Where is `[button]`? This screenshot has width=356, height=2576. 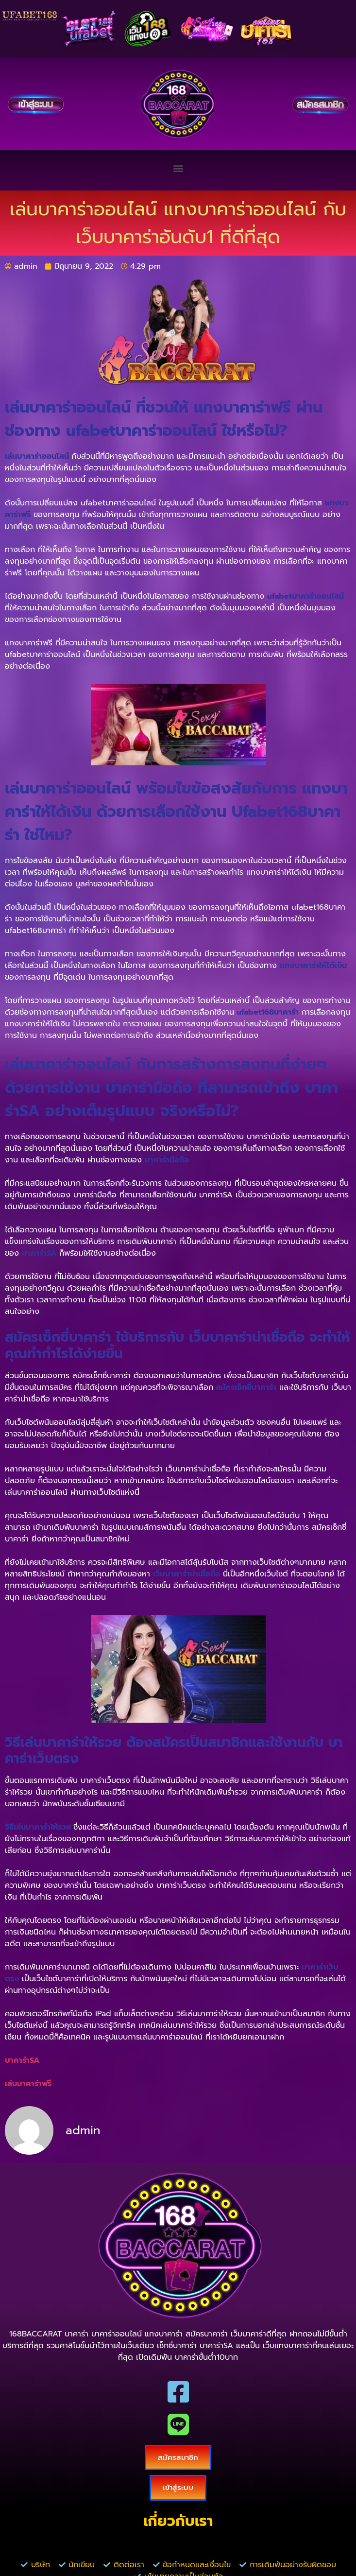 [button] is located at coordinates (178, 168).